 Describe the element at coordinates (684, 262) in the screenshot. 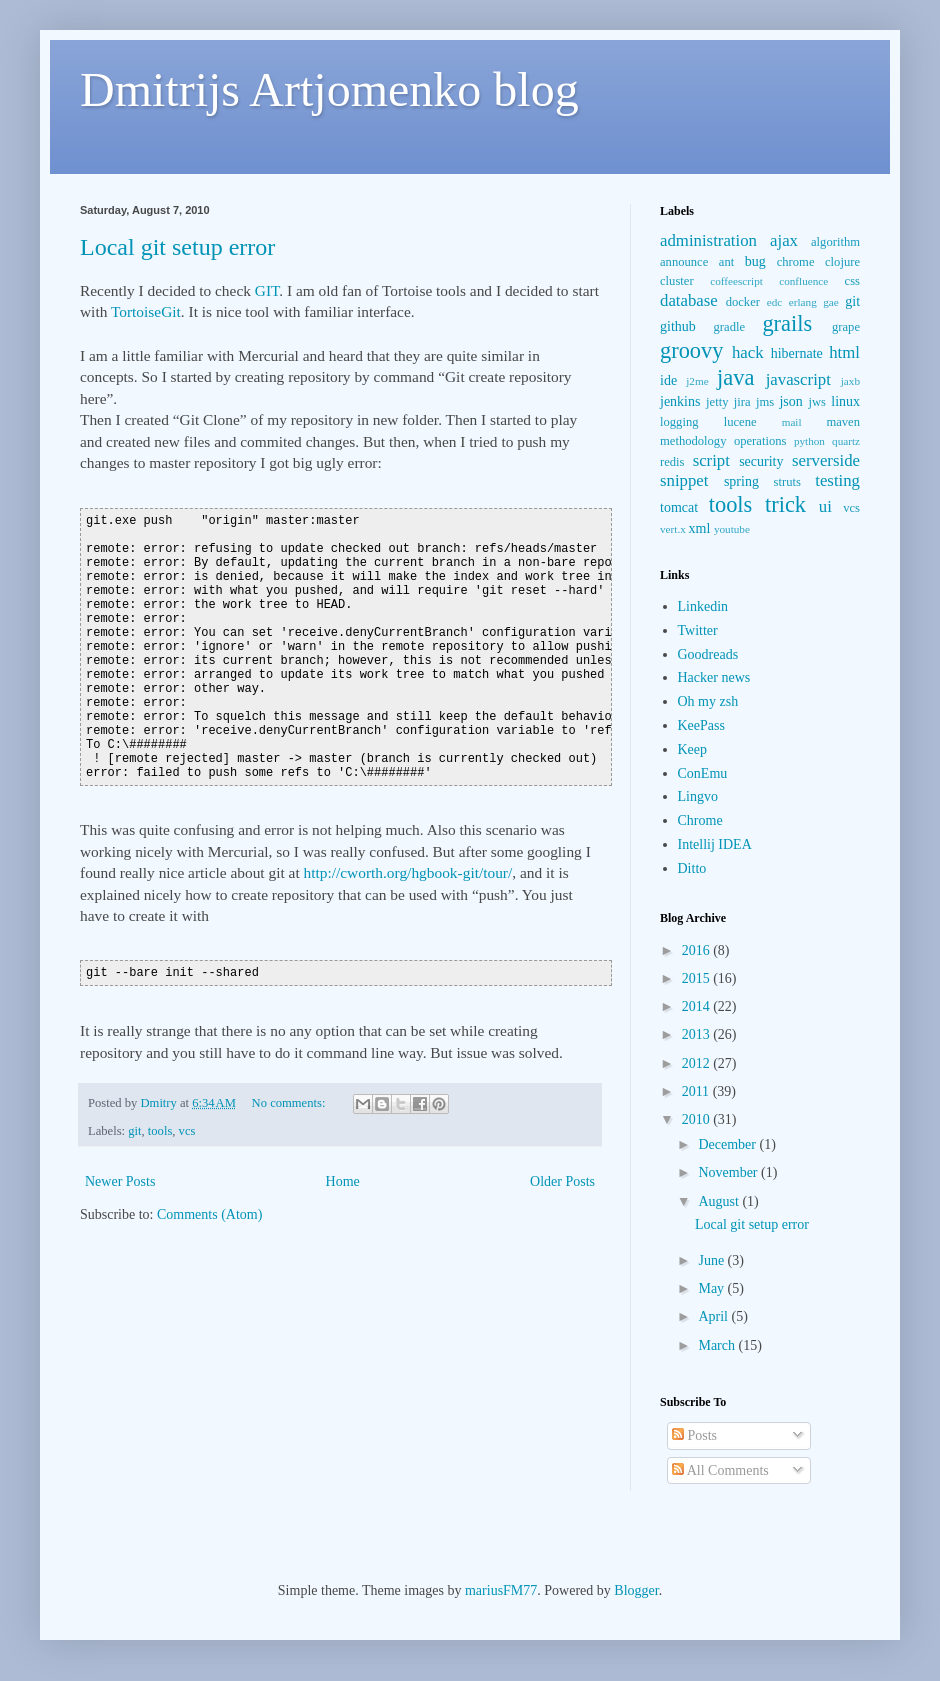

I see `announce` at that location.